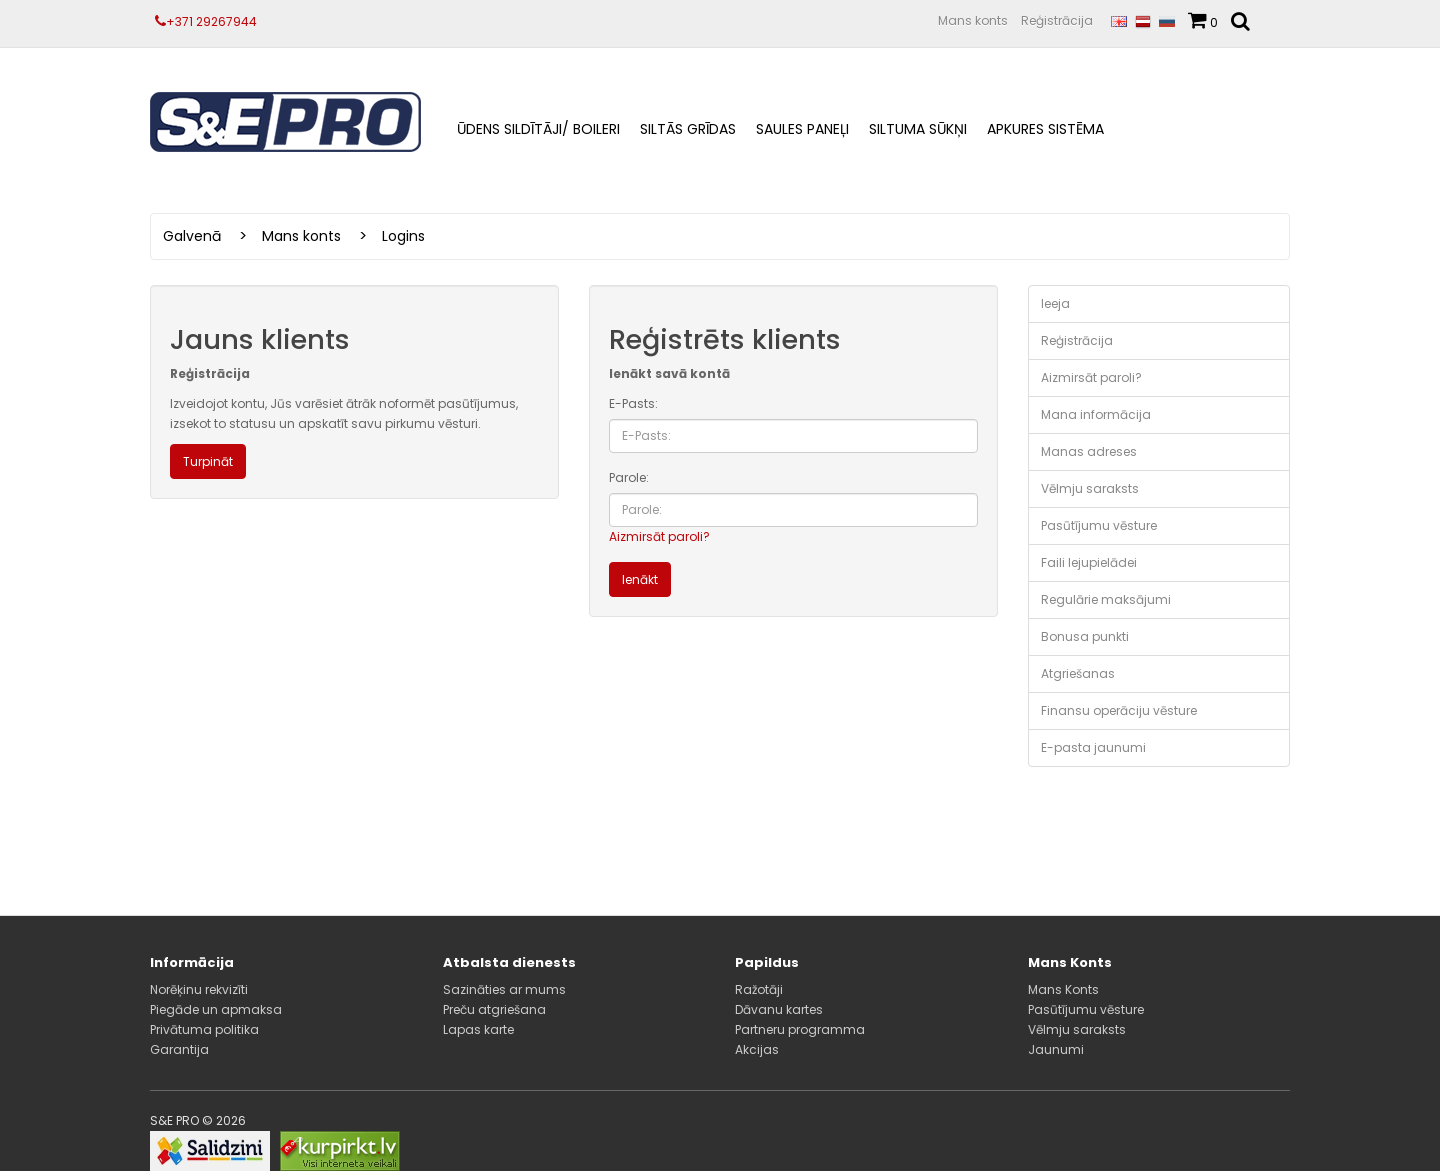 The width and height of the screenshot is (1440, 1171). What do you see at coordinates (629, 477) in the screenshot?
I see `Parole:` at bounding box center [629, 477].